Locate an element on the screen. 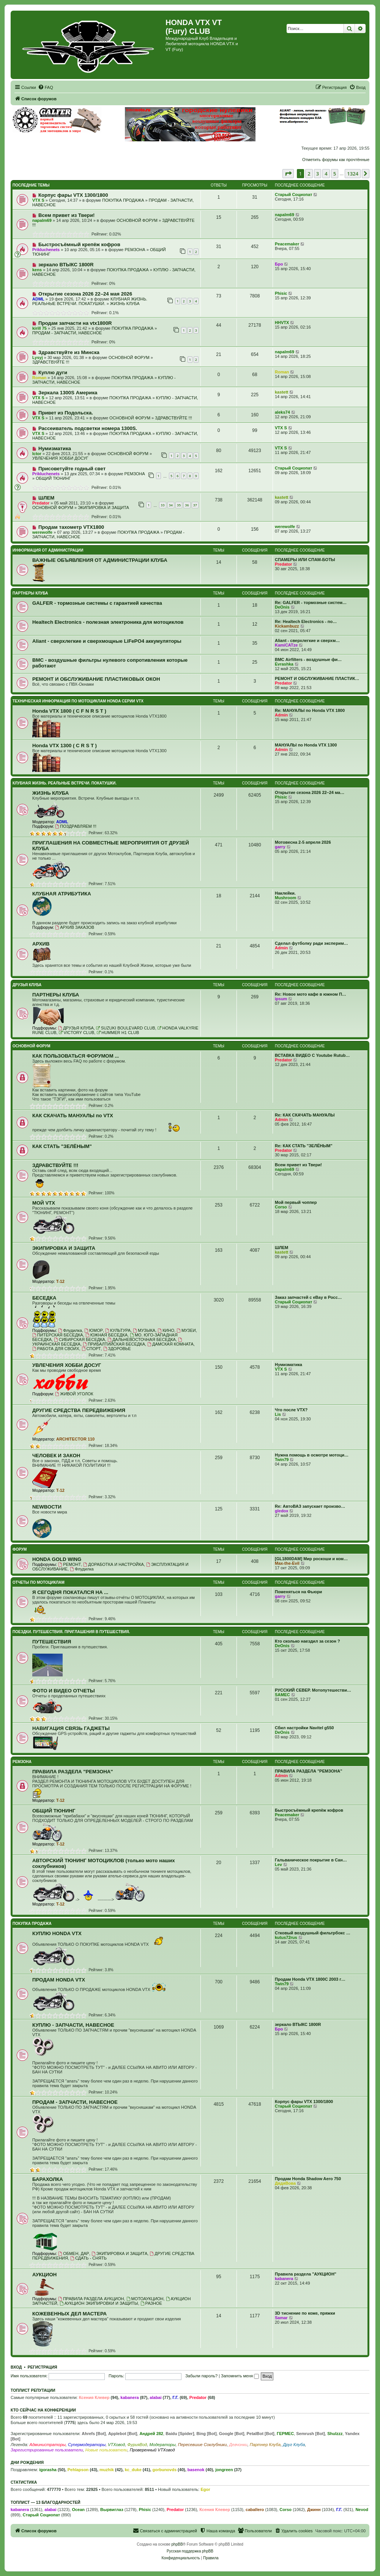 Image resolution: width=380 pixels, height=2576 pixels. werewolfe is located at coordinates (42, 532).